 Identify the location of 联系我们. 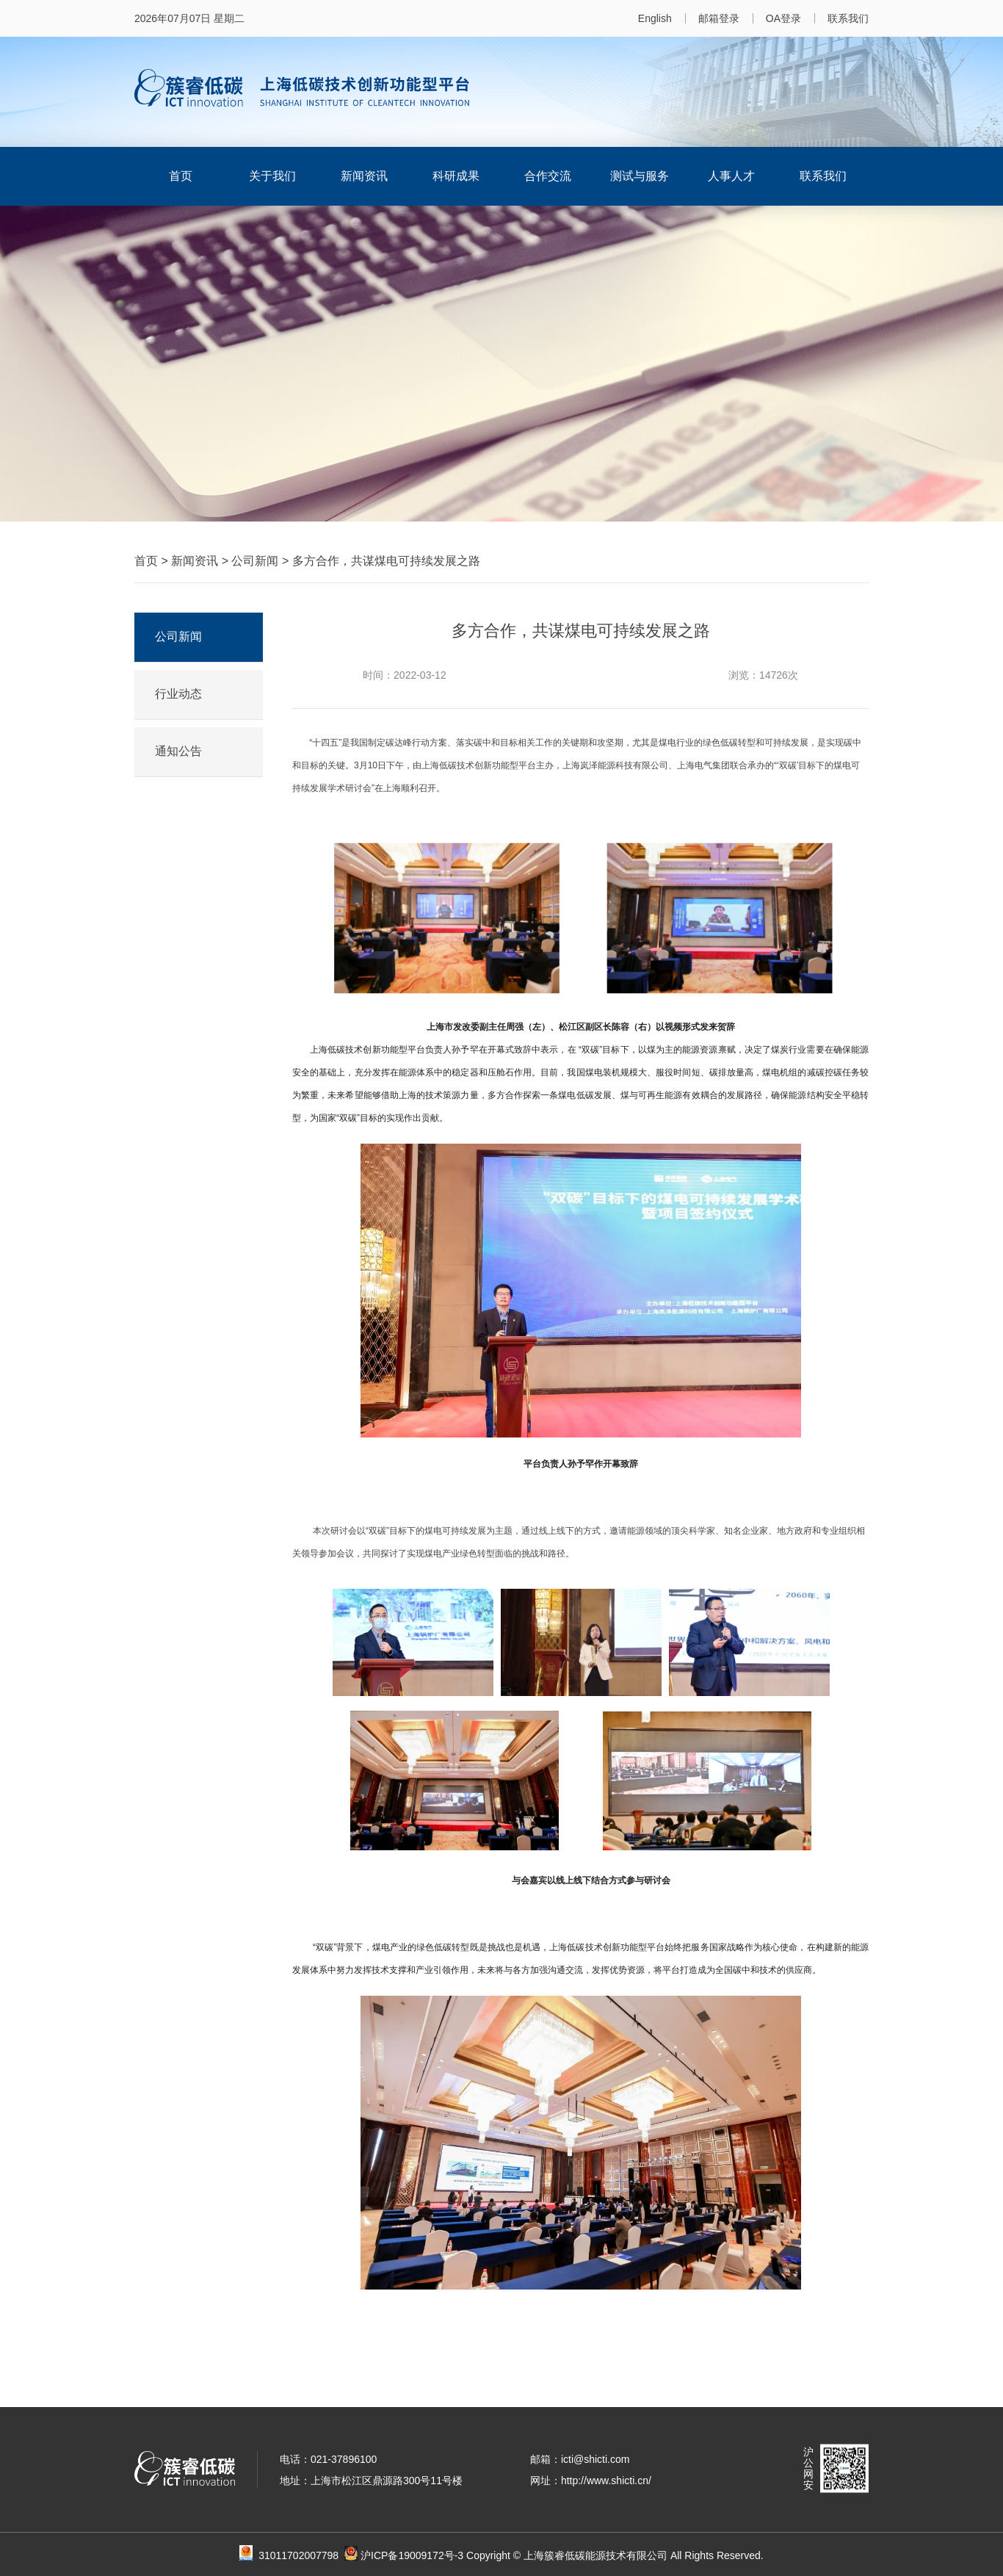
(848, 18).